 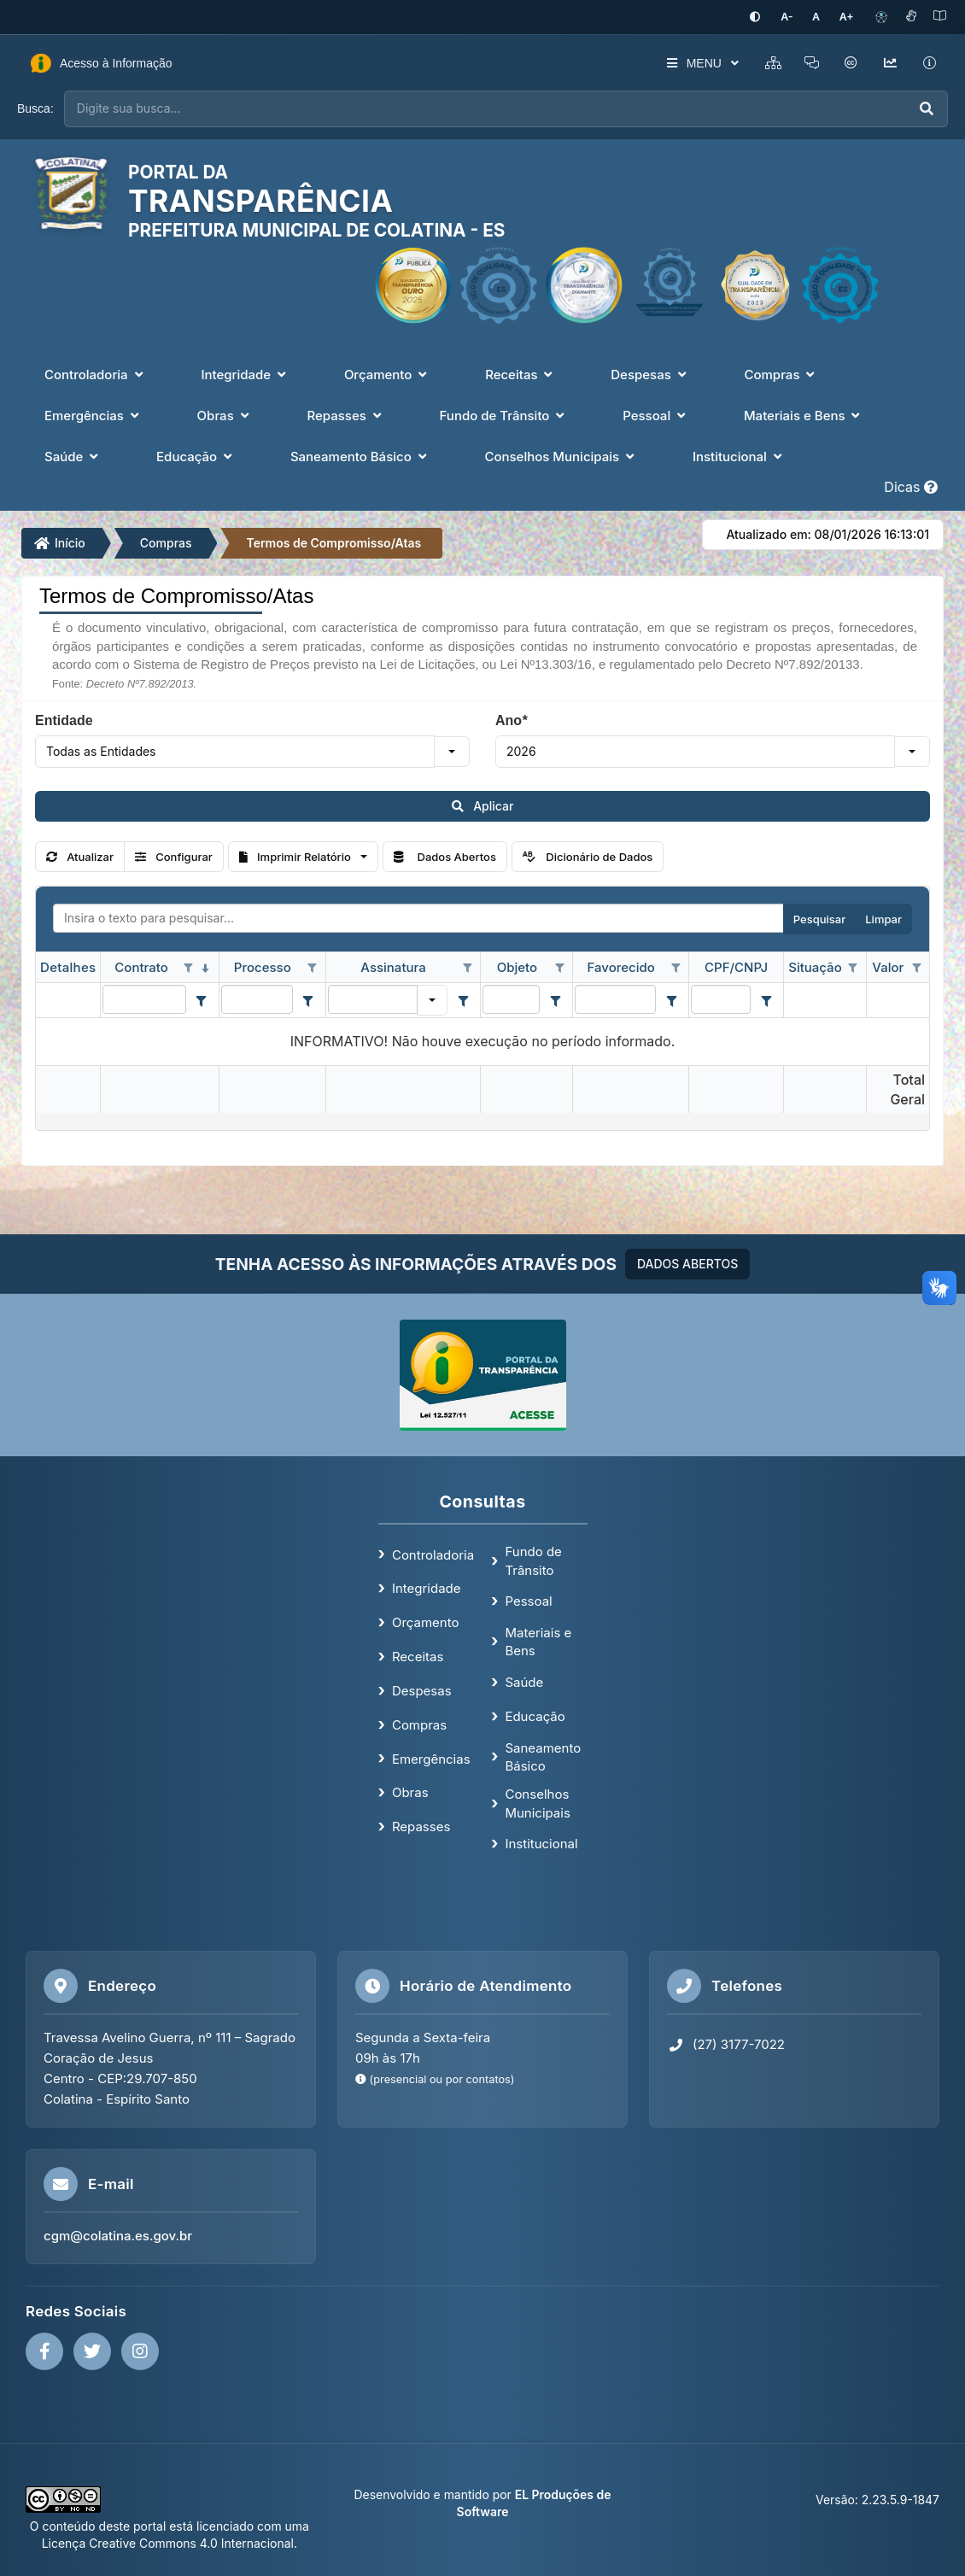 What do you see at coordinates (671, 998) in the screenshot?
I see `[Filter criteria for Favorecido column]` at bounding box center [671, 998].